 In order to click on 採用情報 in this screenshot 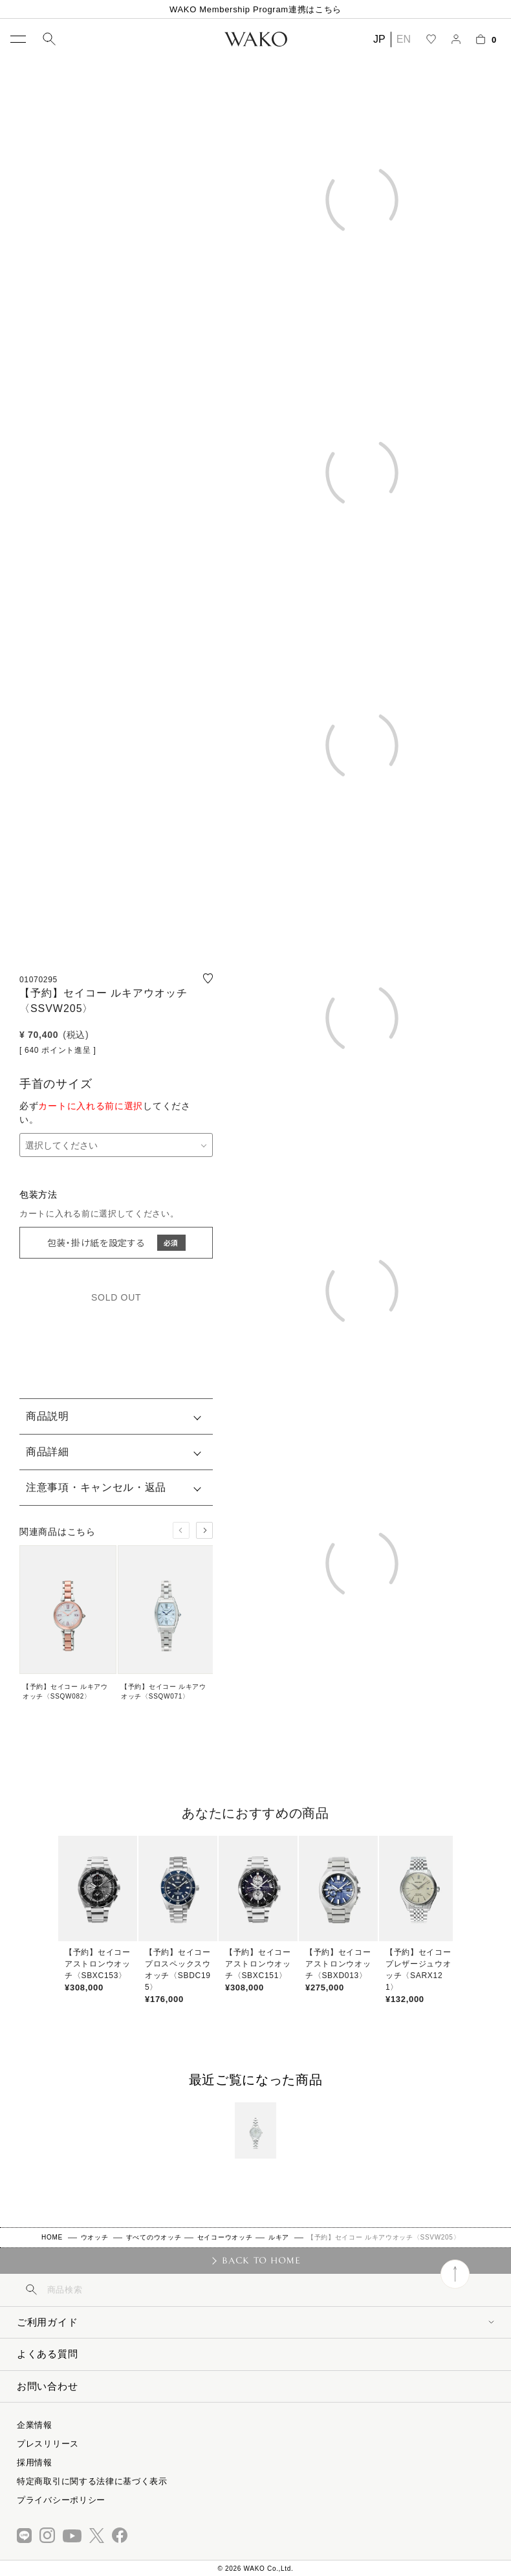, I will do `click(34, 2462)`.